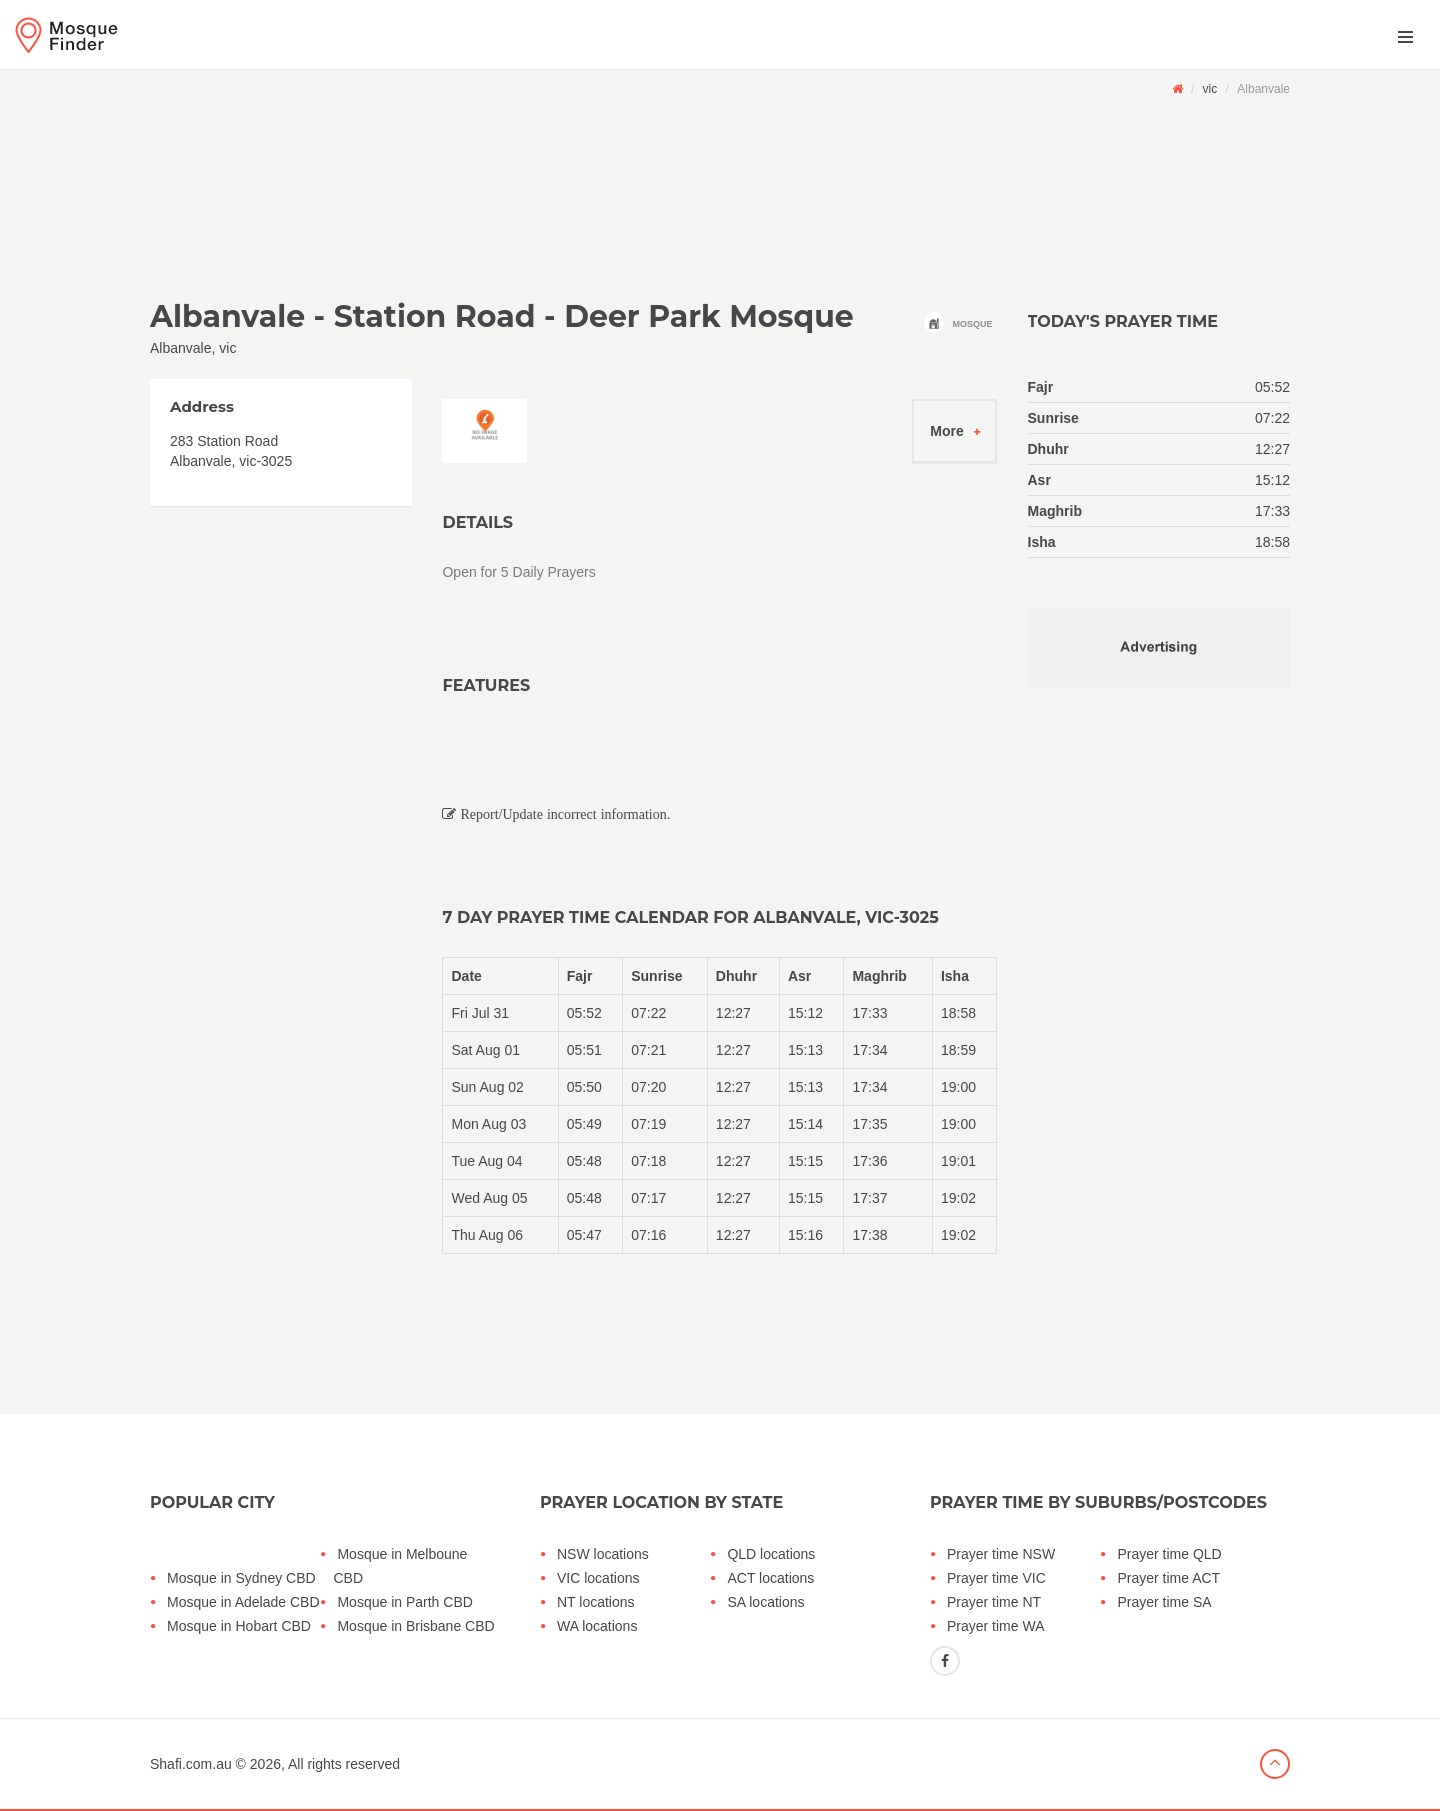 The height and width of the screenshot is (1811, 1440). Describe the element at coordinates (1164, 1602) in the screenshot. I see `Prayer time SA` at that location.